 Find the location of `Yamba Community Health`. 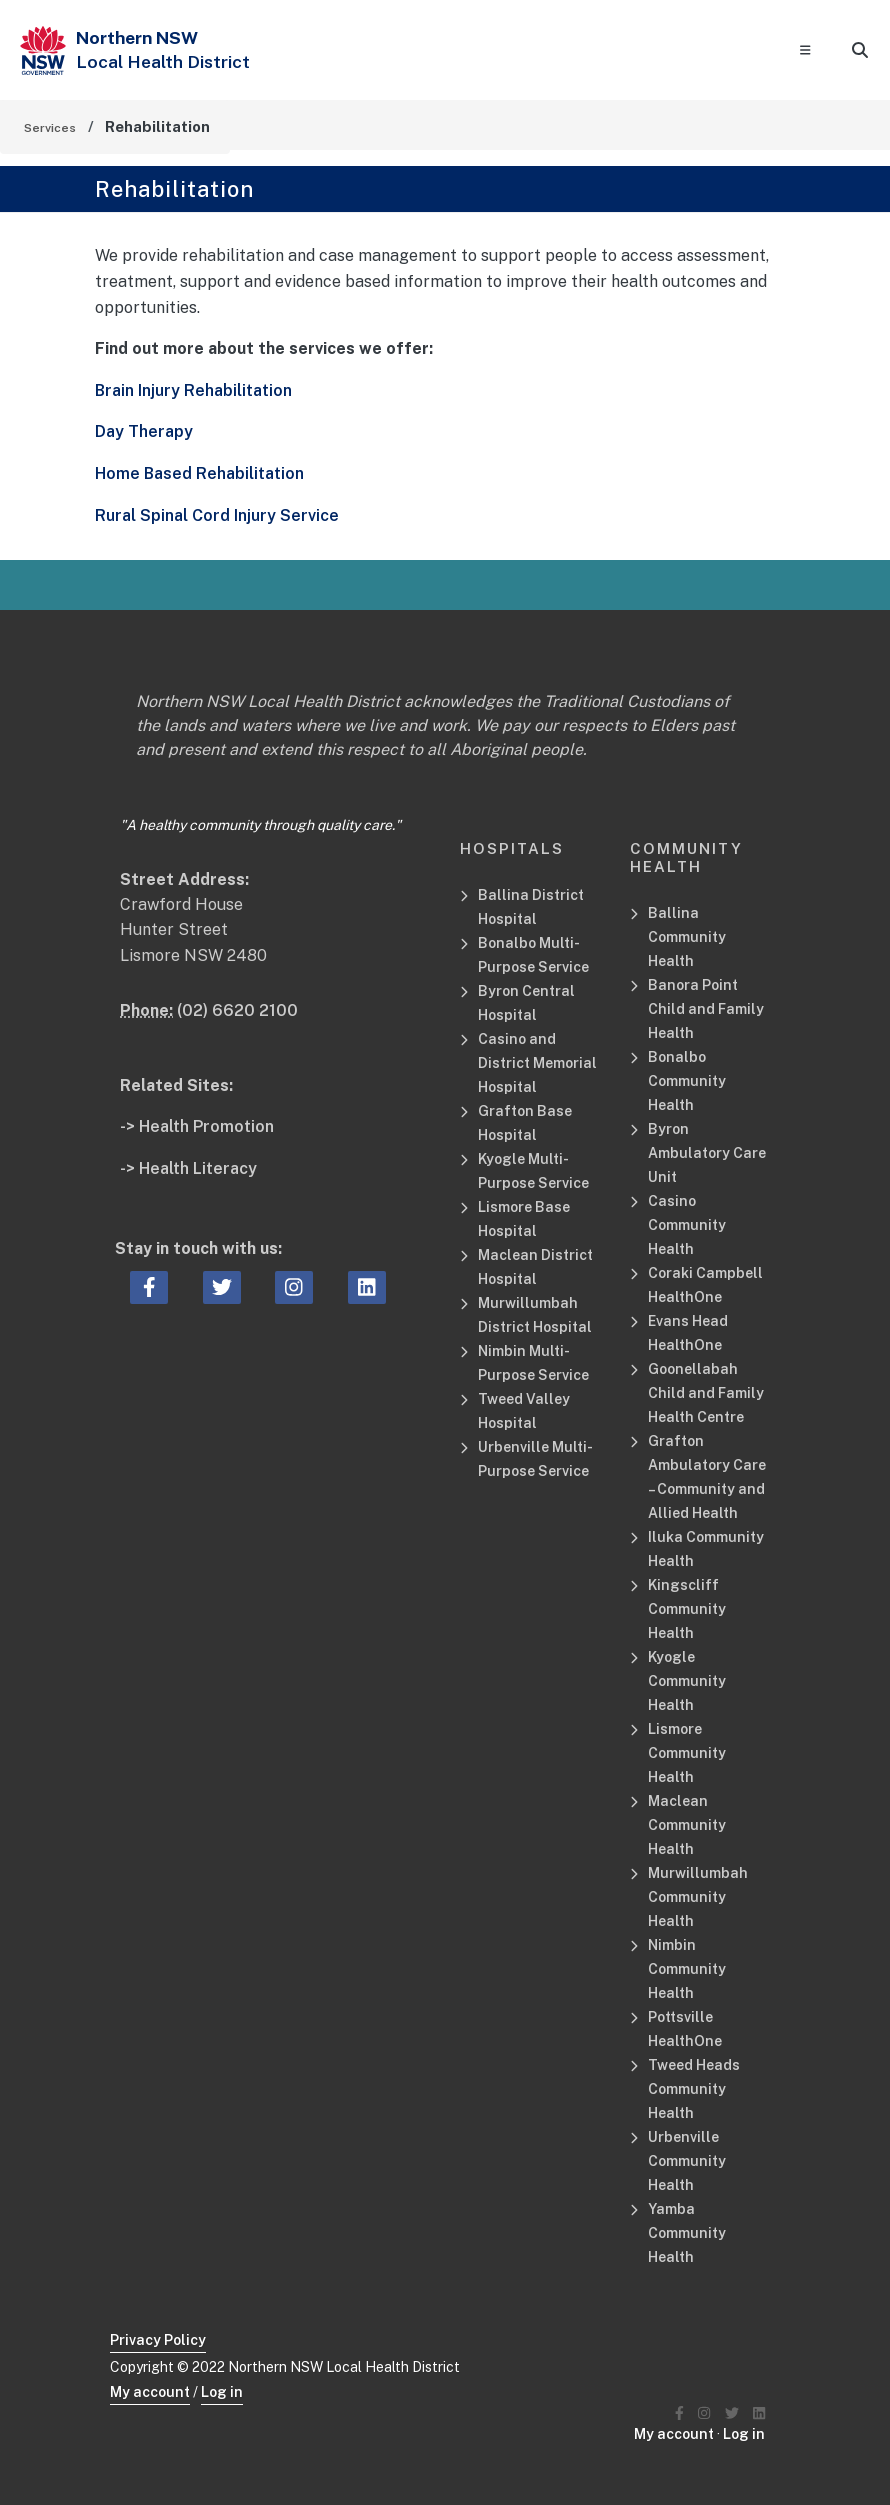

Yamba Community Health is located at coordinates (687, 2233).